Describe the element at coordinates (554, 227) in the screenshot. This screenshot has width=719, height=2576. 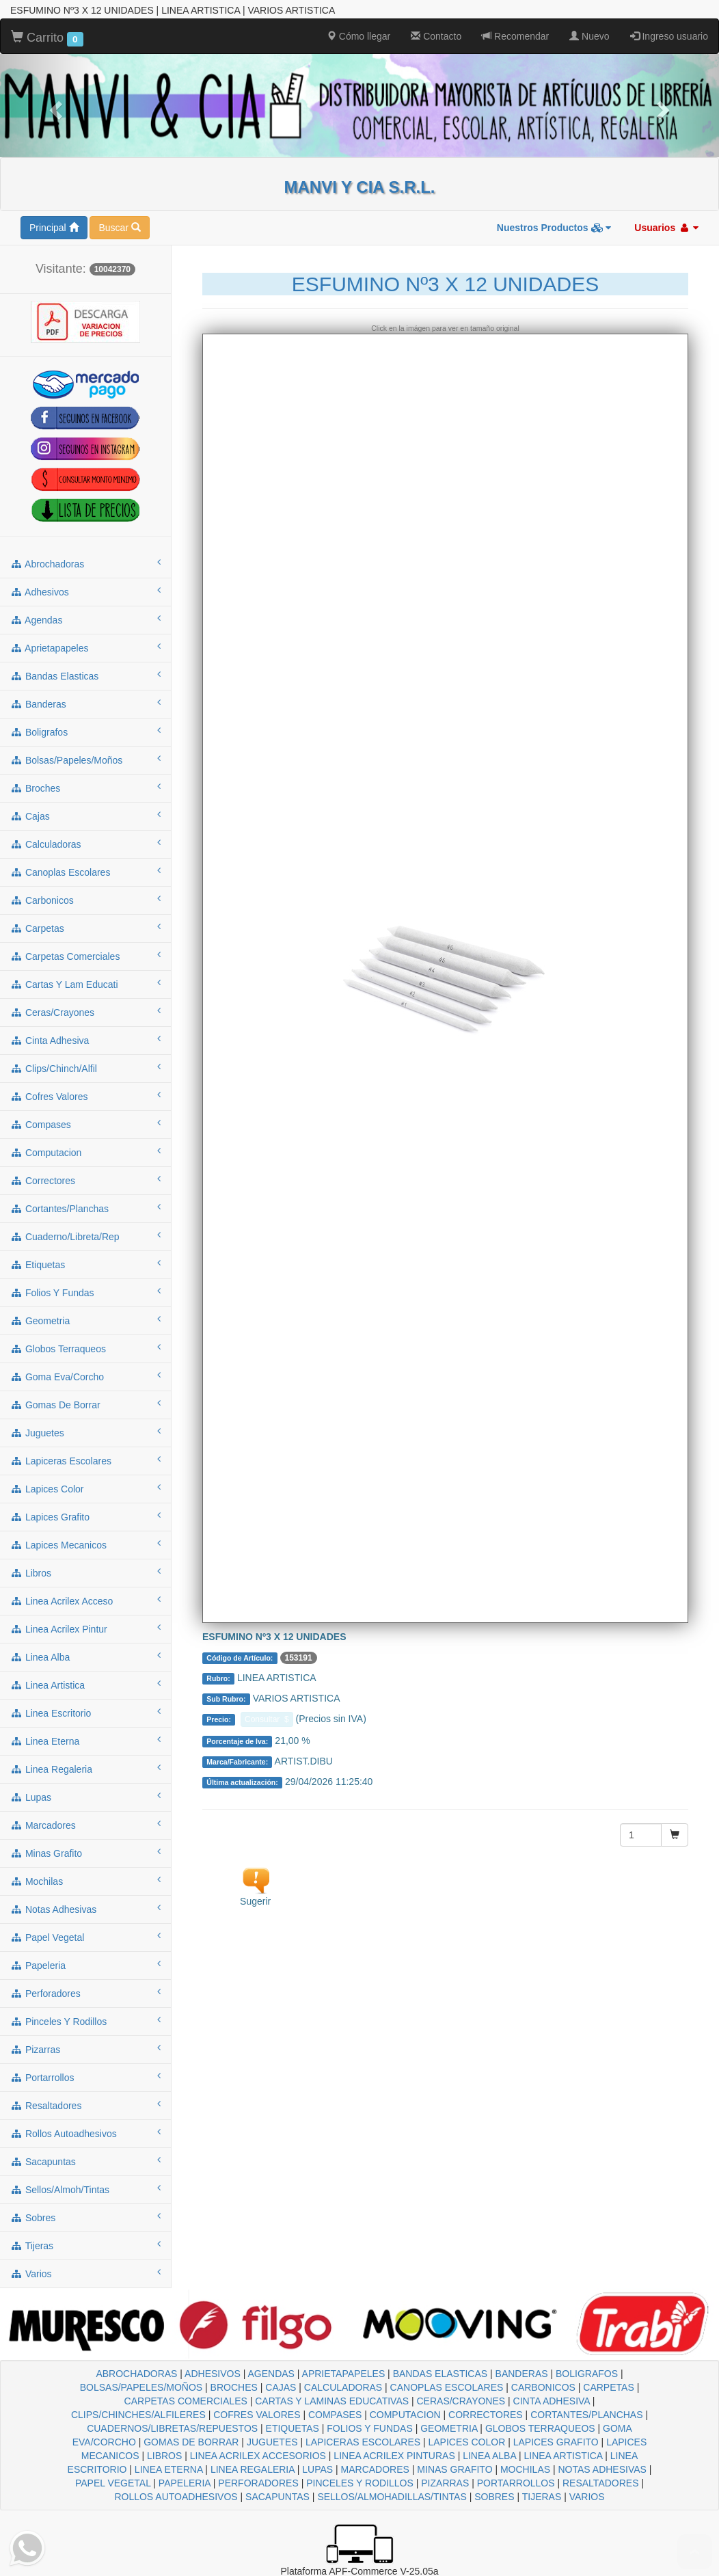
I see `Nuestros Productos` at that location.